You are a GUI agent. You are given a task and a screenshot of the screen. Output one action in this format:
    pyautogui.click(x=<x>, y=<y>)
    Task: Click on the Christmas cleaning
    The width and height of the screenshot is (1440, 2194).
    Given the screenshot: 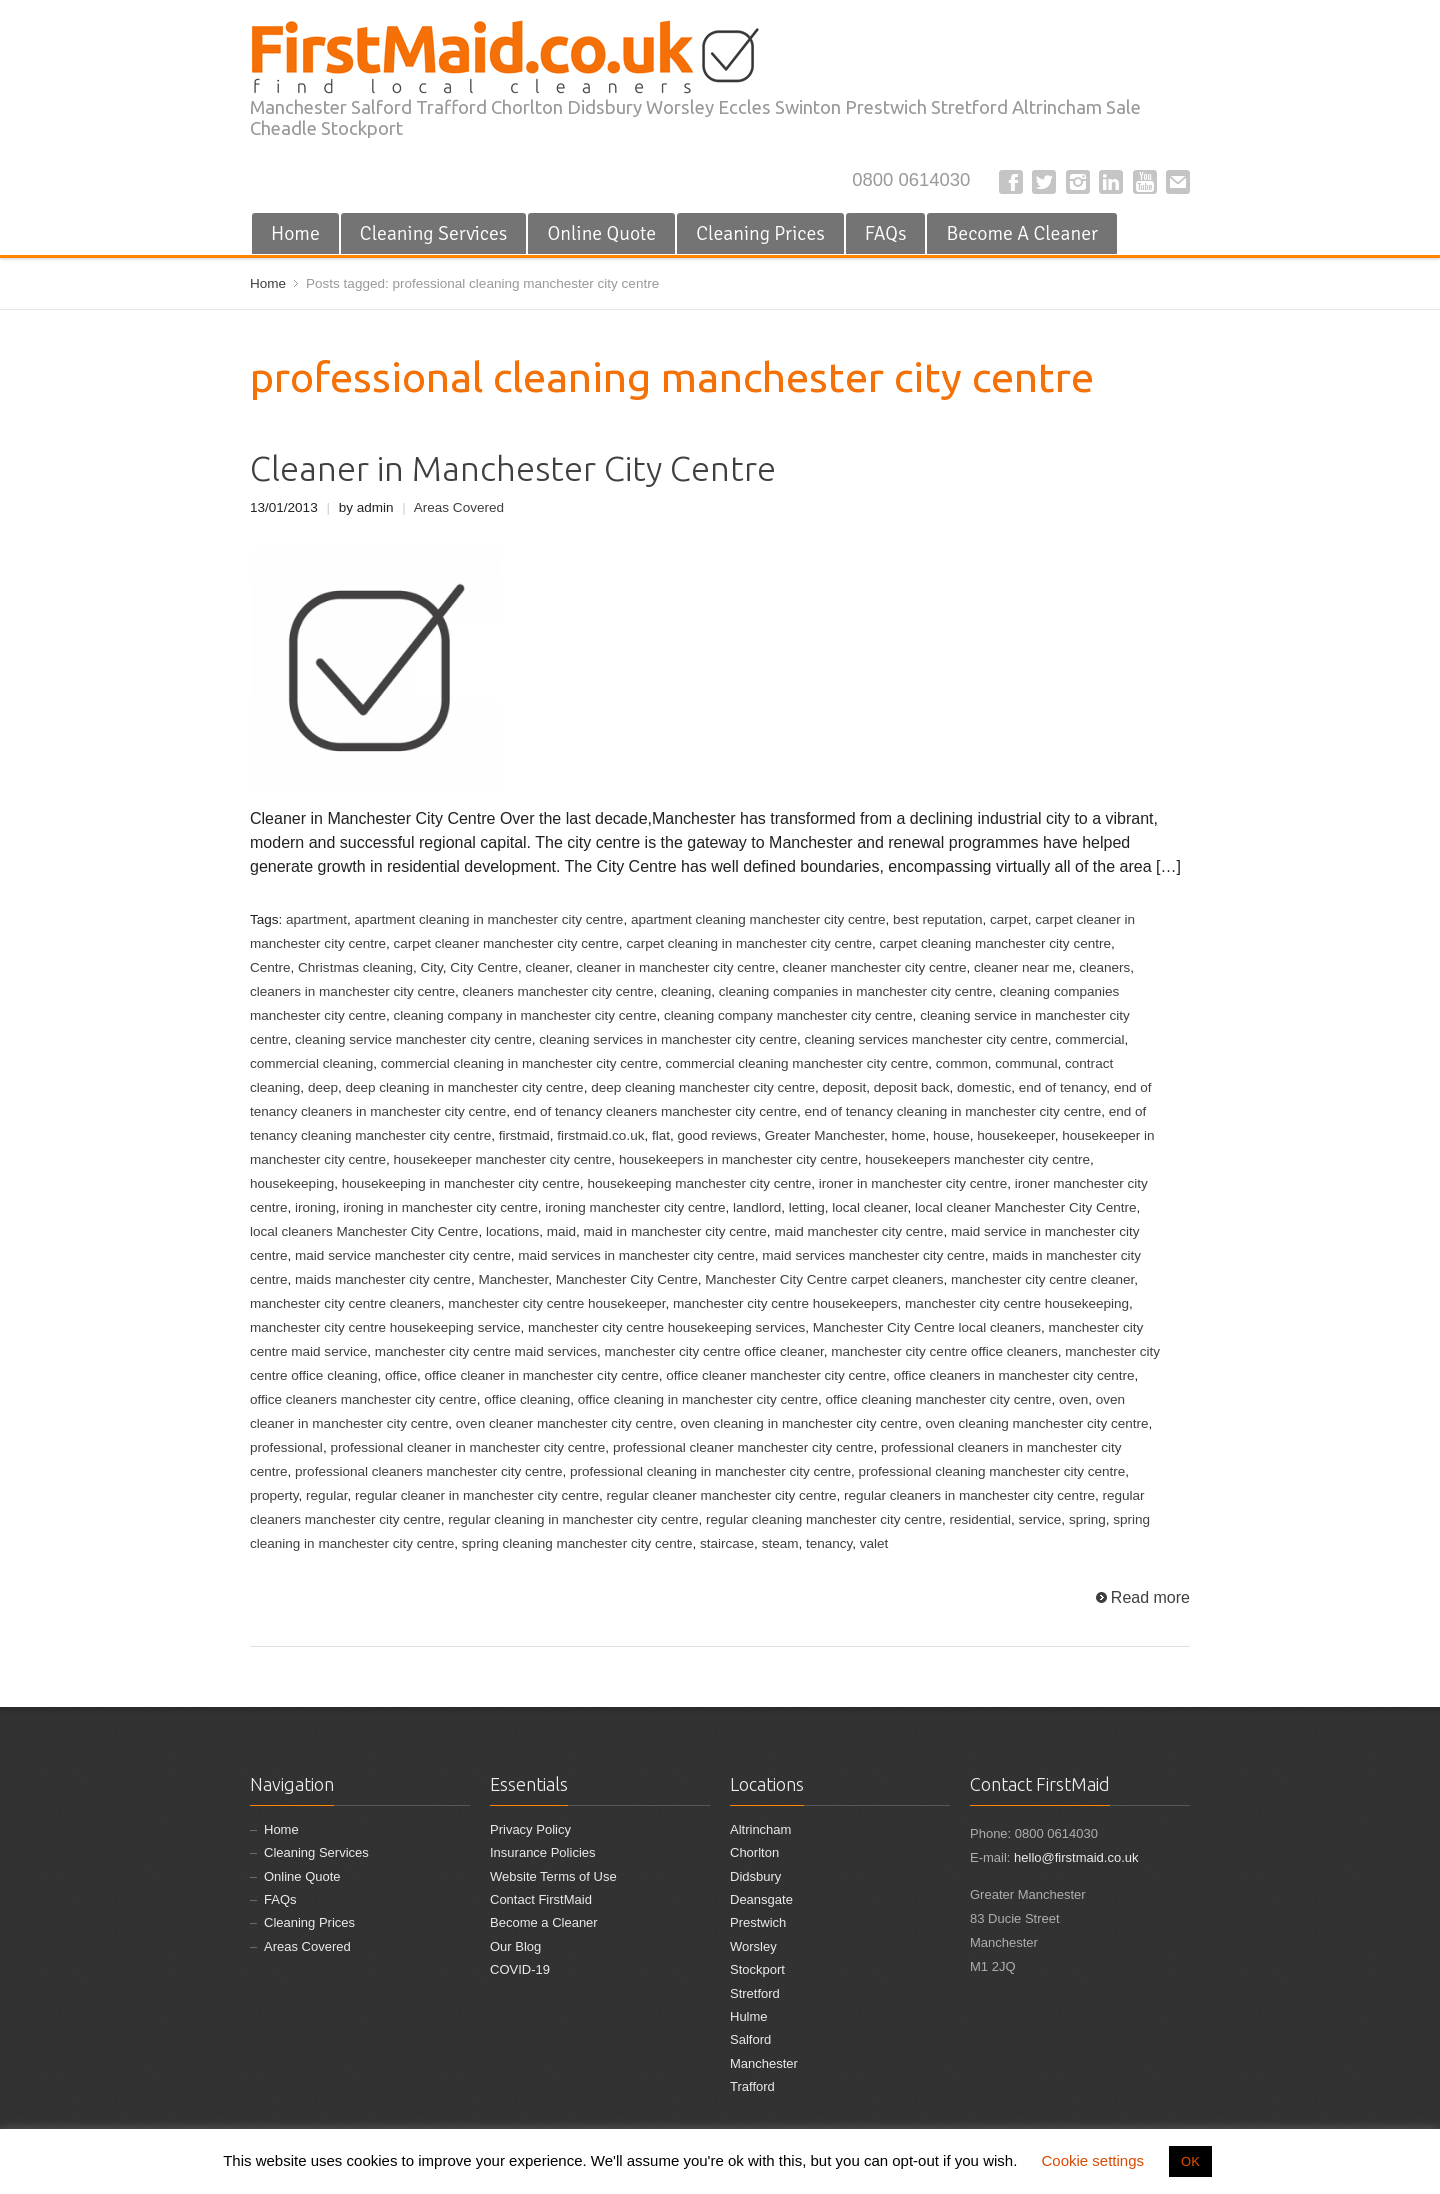 What is the action you would take?
    pyautogui.click(x=355, y=967)
    